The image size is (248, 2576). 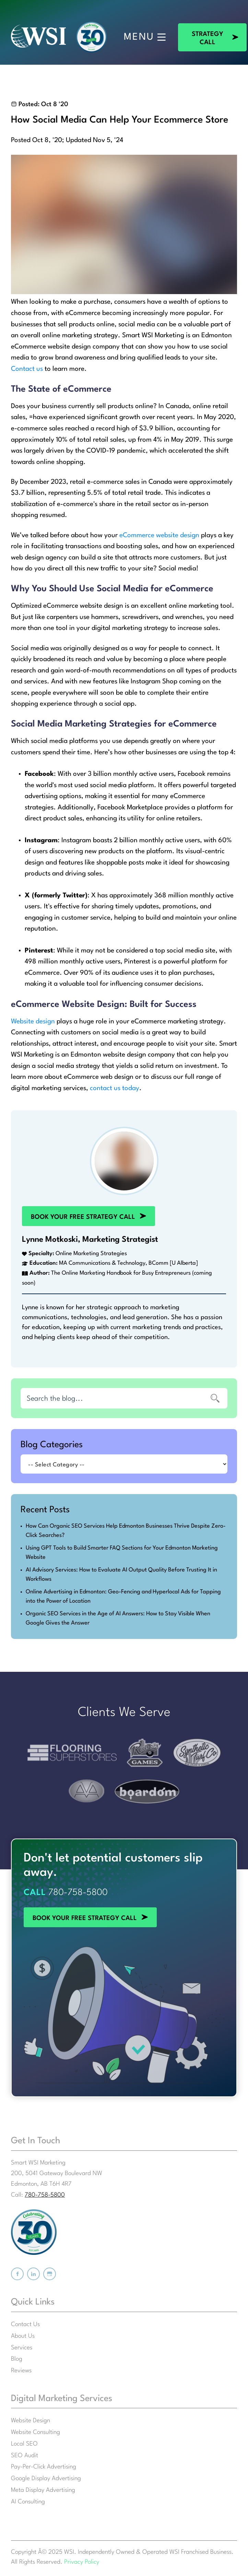 I want to click on AI Consulting, so click(x=28, y=2502).